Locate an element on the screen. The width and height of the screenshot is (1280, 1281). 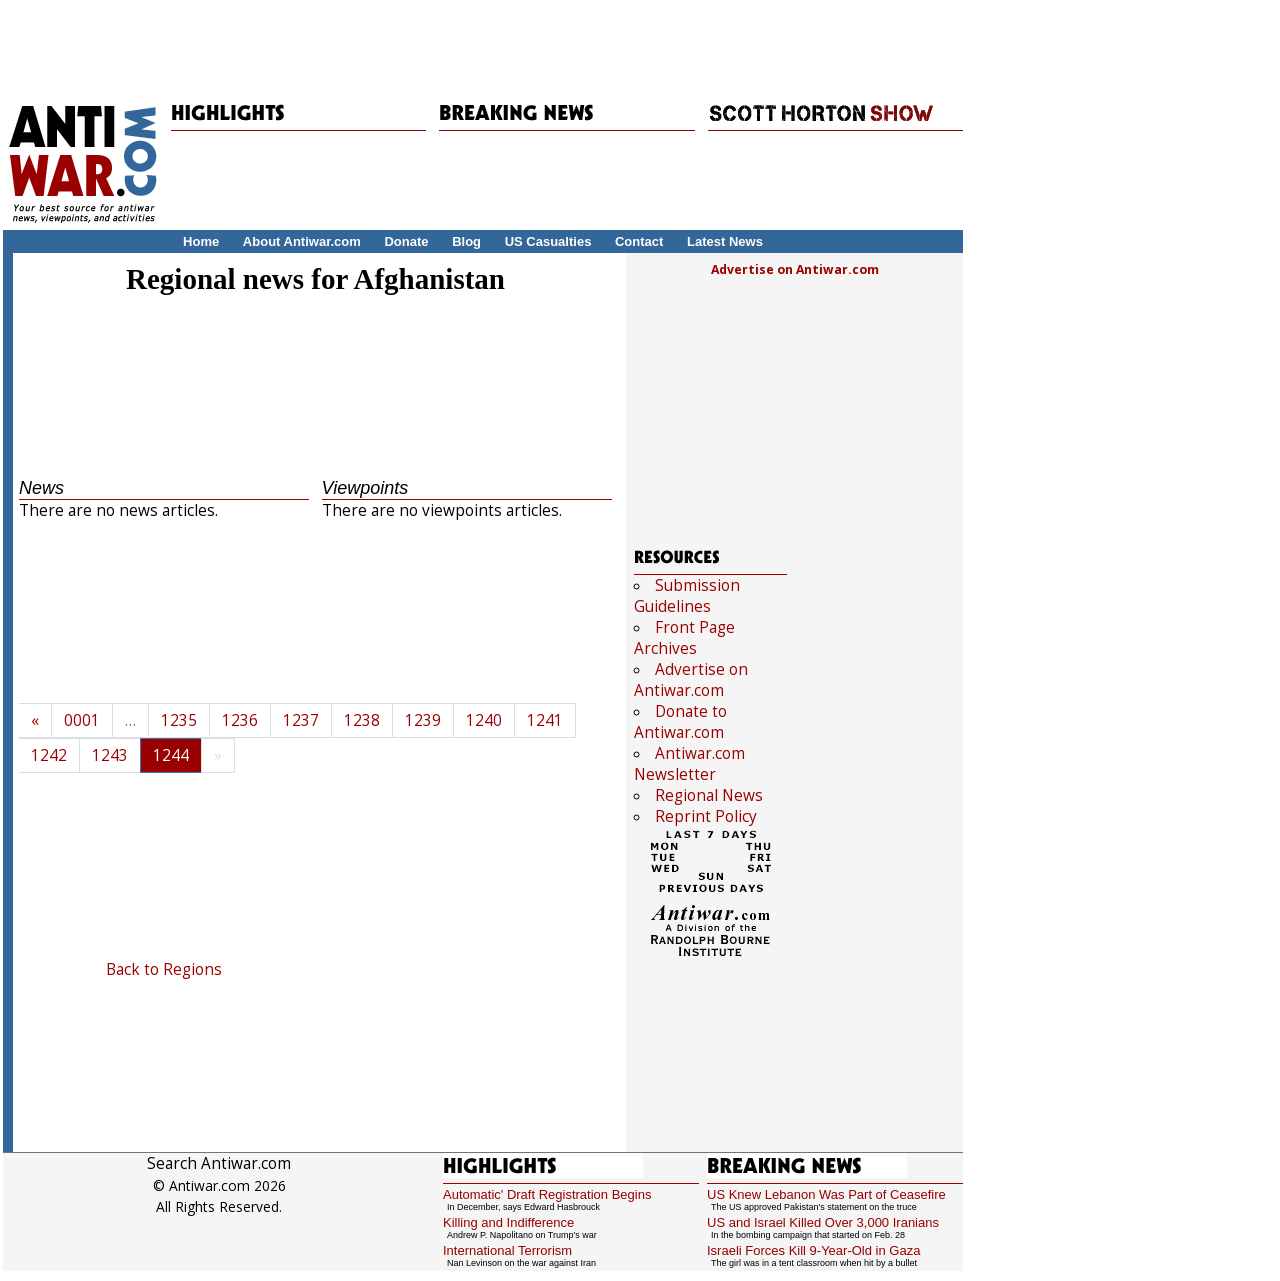
Back to Regions is located at coordinates (164, 969).